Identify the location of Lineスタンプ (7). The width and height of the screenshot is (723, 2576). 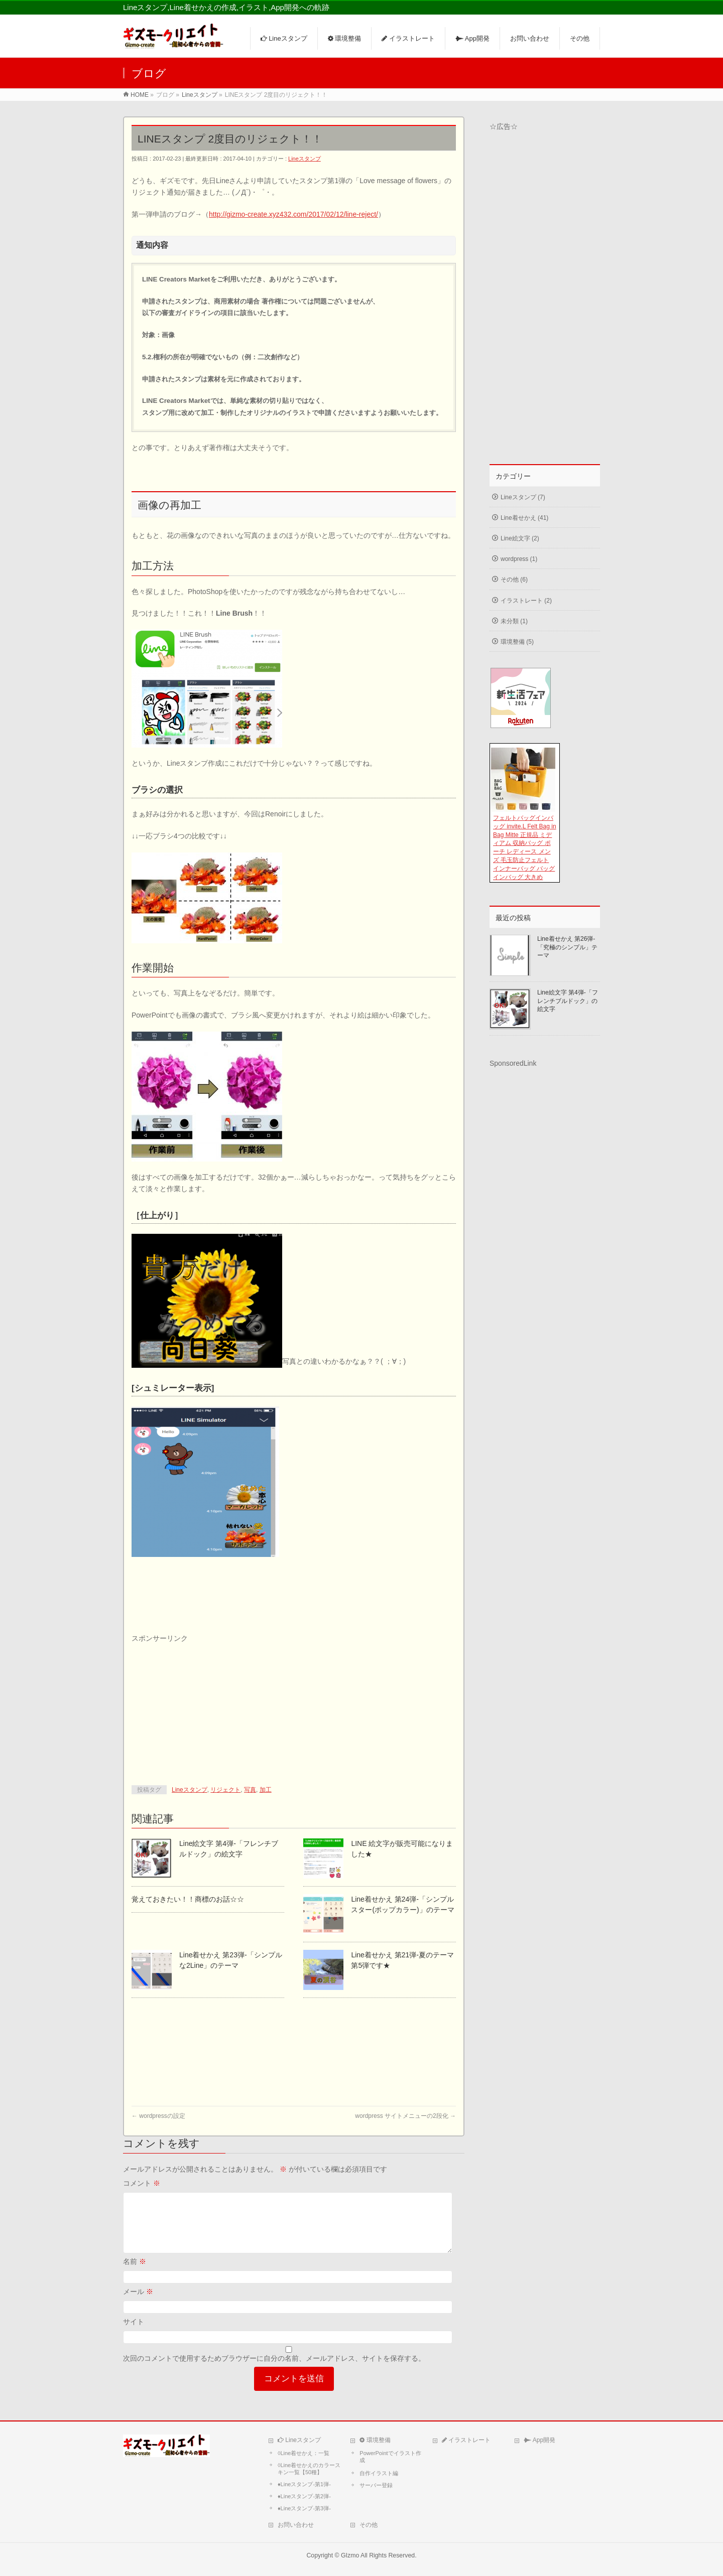
(523, 497).